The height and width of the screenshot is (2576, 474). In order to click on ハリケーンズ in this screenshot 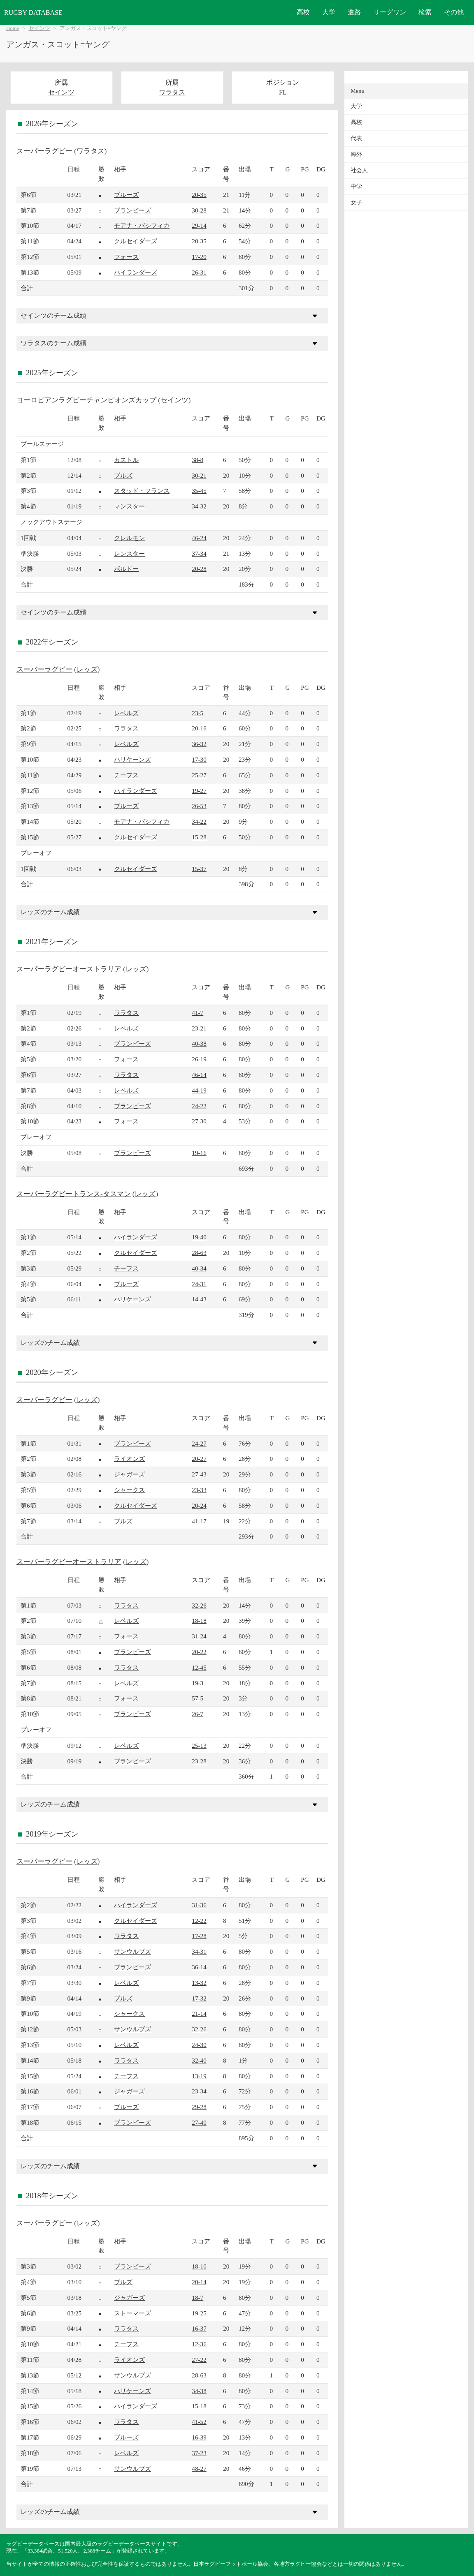, I will do `click(132, 759)`.